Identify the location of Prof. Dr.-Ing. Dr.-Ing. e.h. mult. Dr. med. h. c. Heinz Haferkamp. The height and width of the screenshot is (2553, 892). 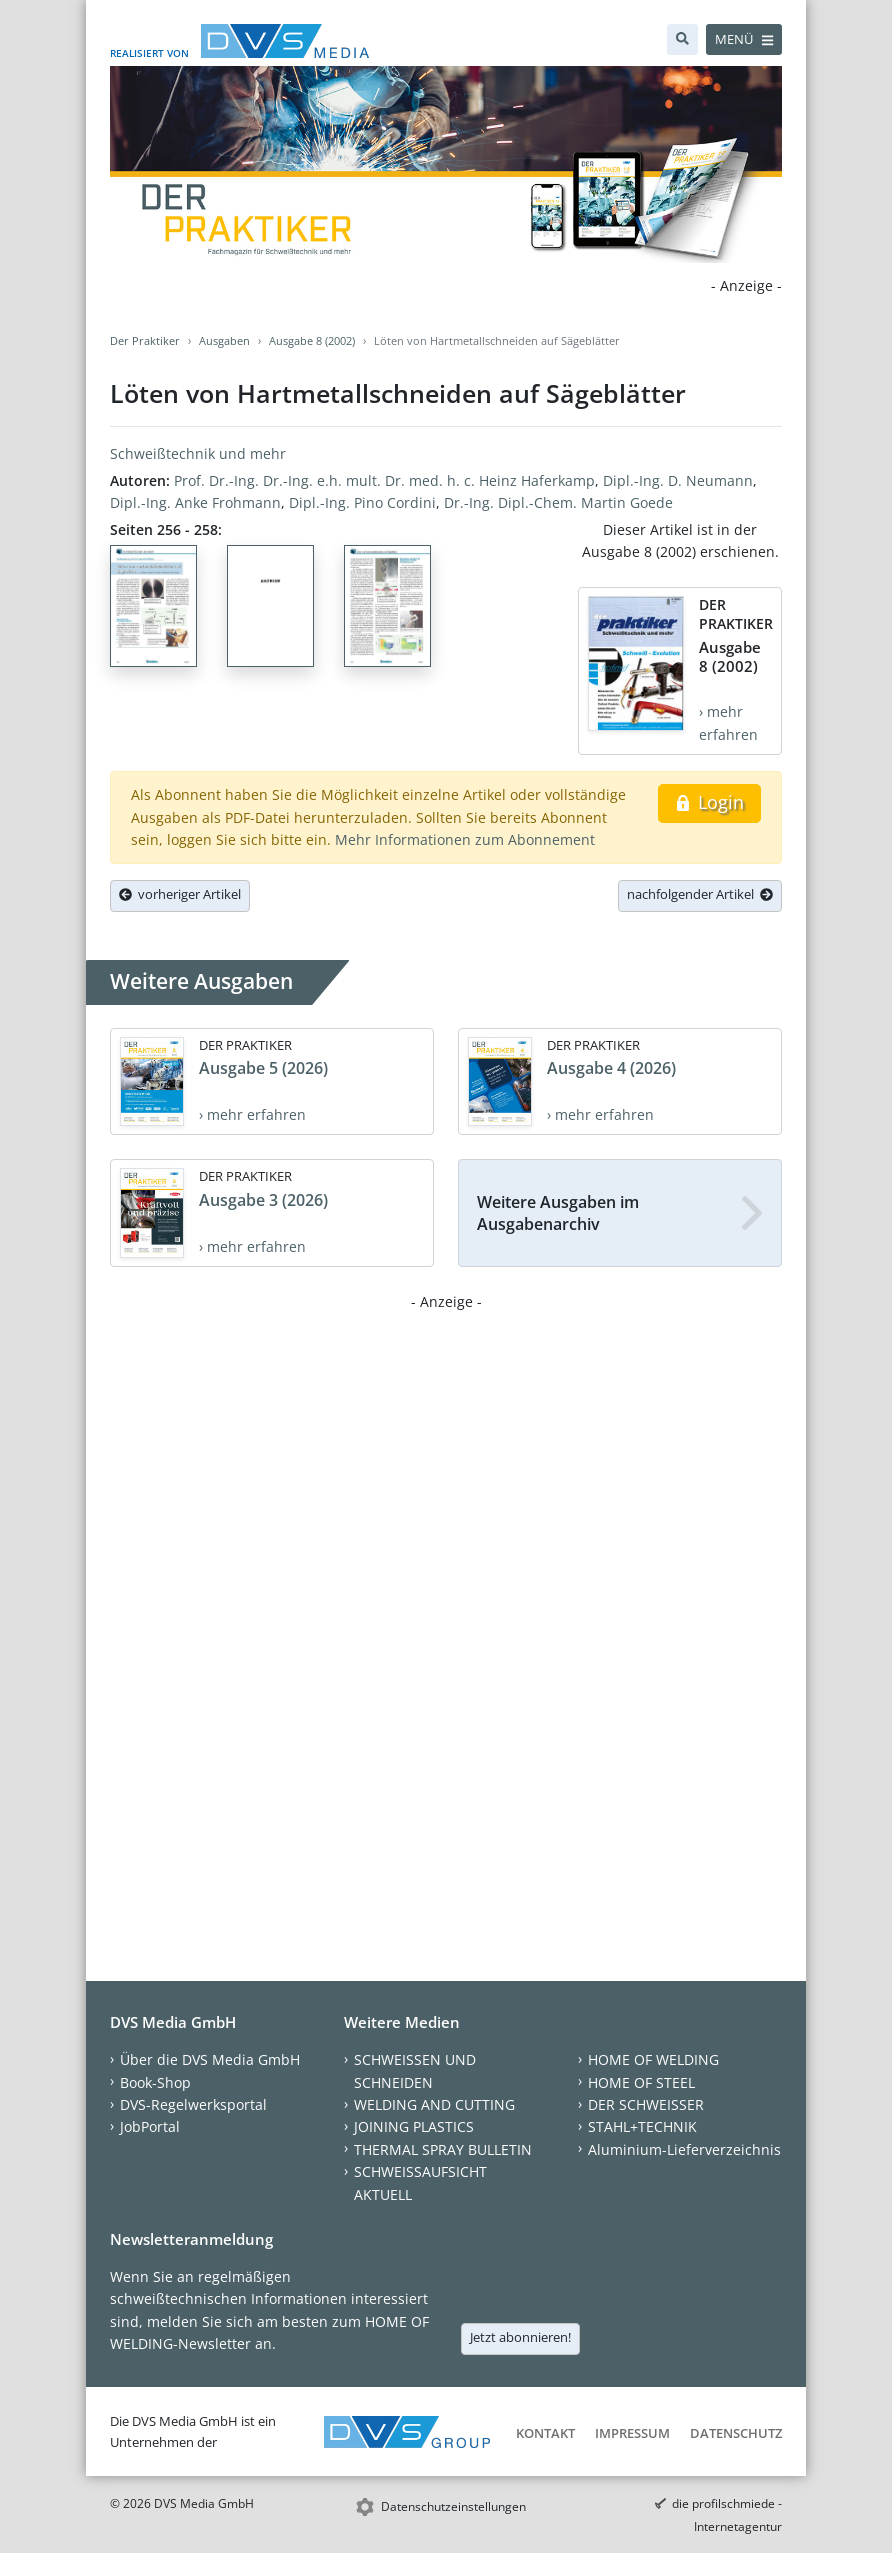
(384, 480).